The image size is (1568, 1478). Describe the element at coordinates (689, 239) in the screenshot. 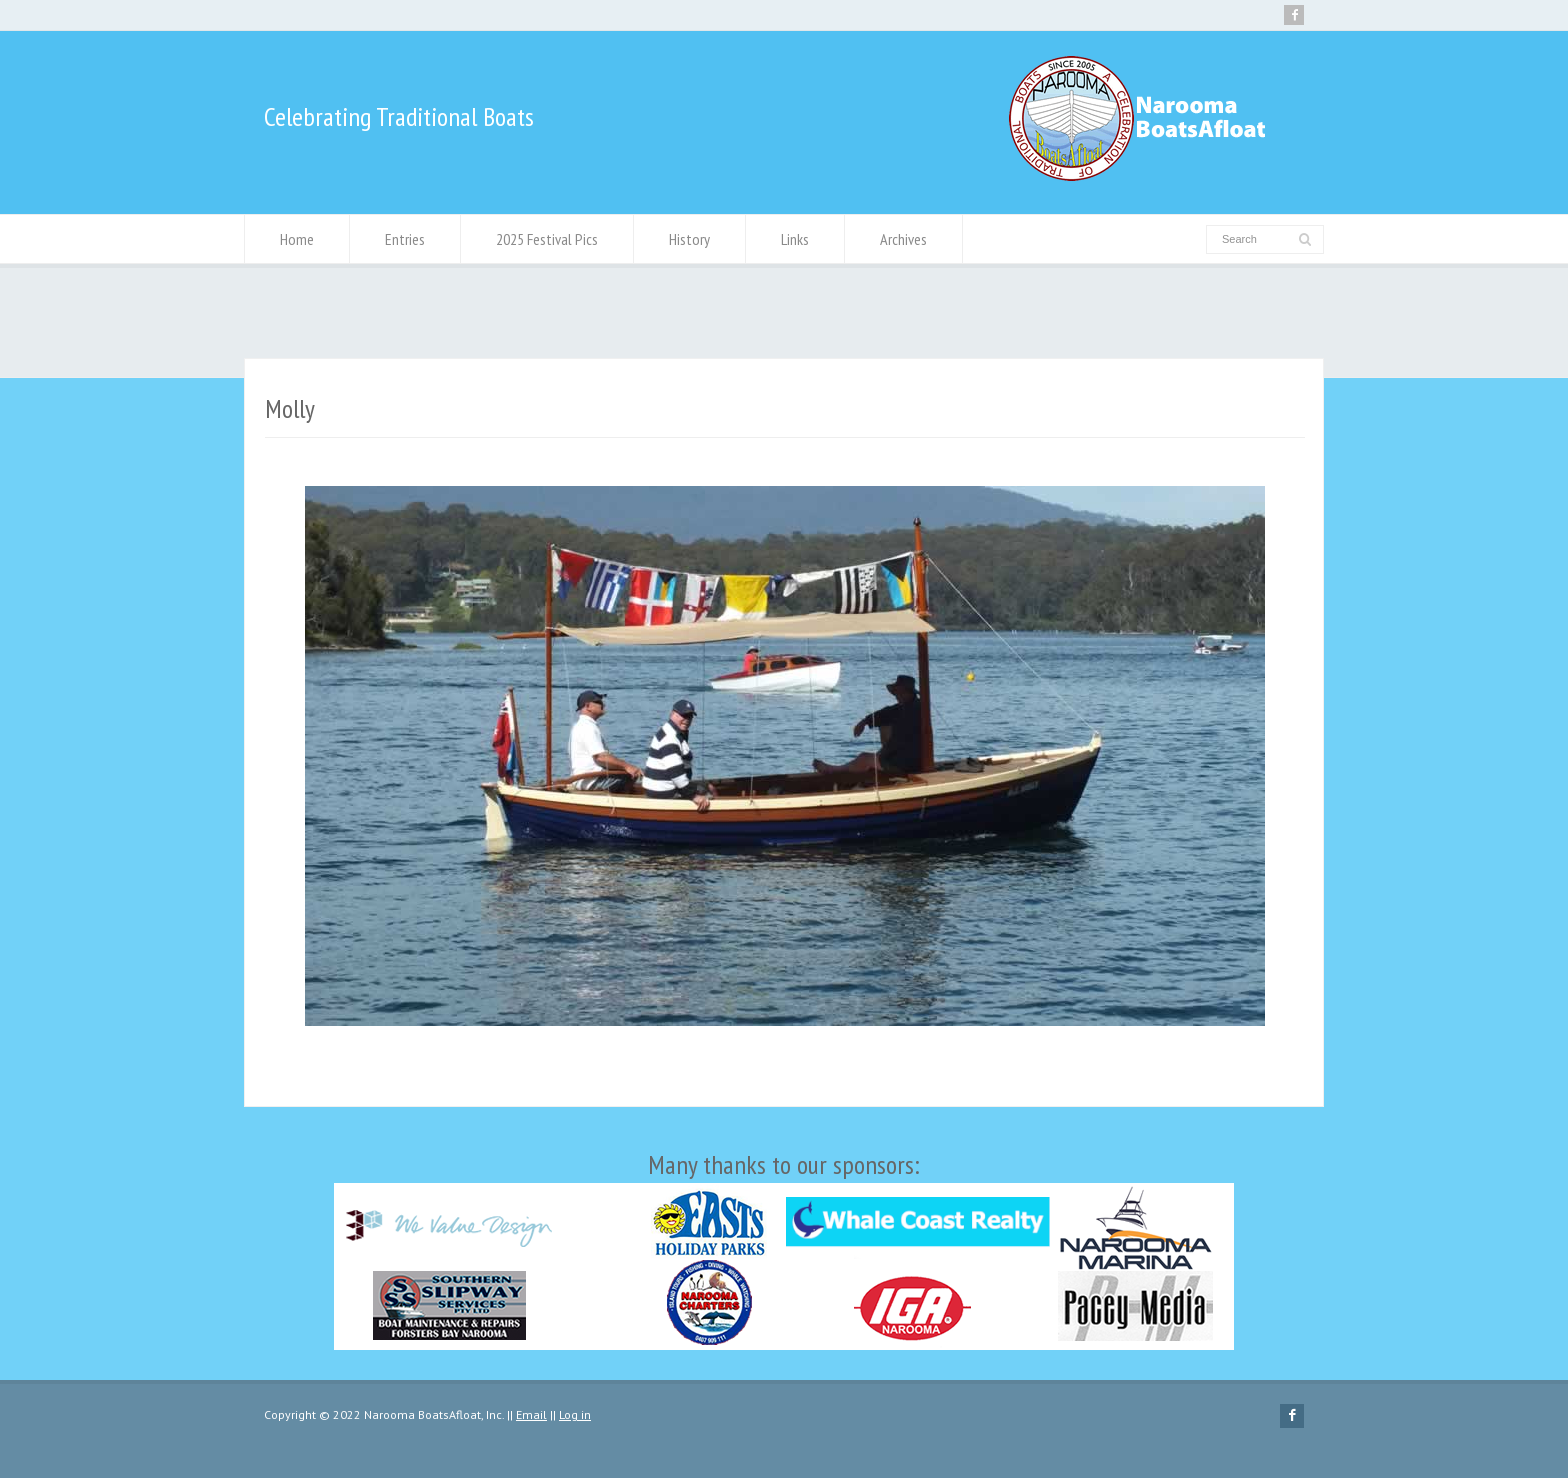

I see `History` at that location.